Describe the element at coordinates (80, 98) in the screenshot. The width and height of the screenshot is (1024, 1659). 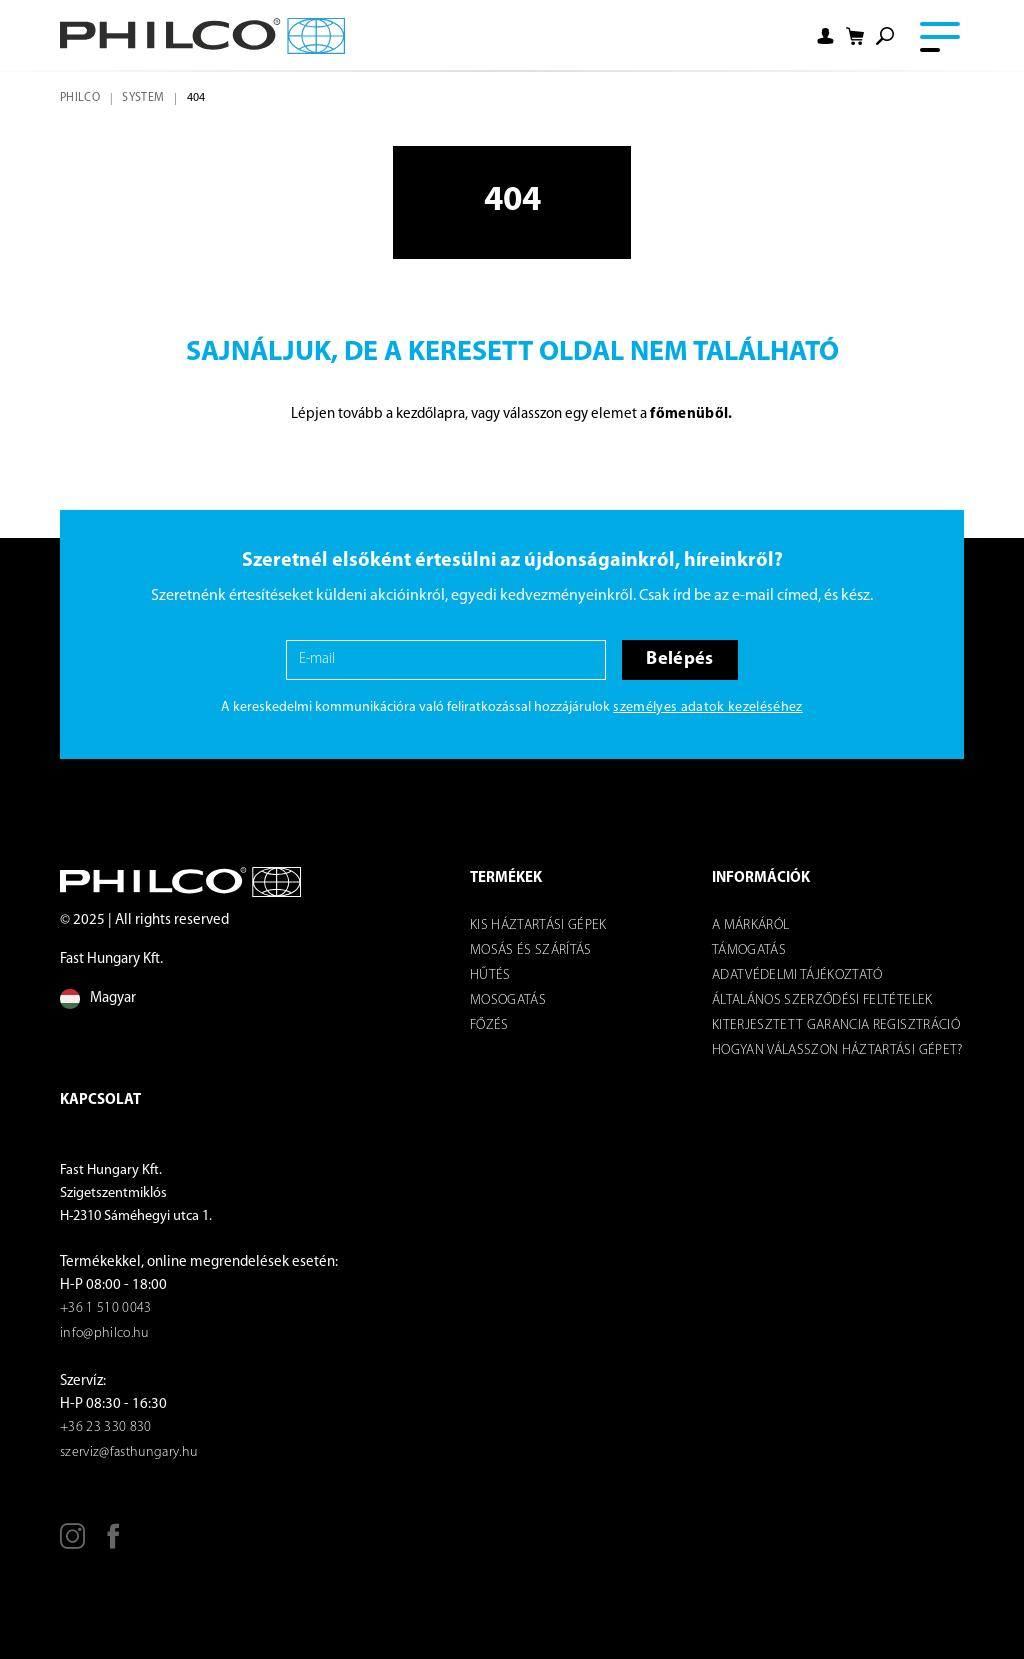
I see `Philco` at that location.